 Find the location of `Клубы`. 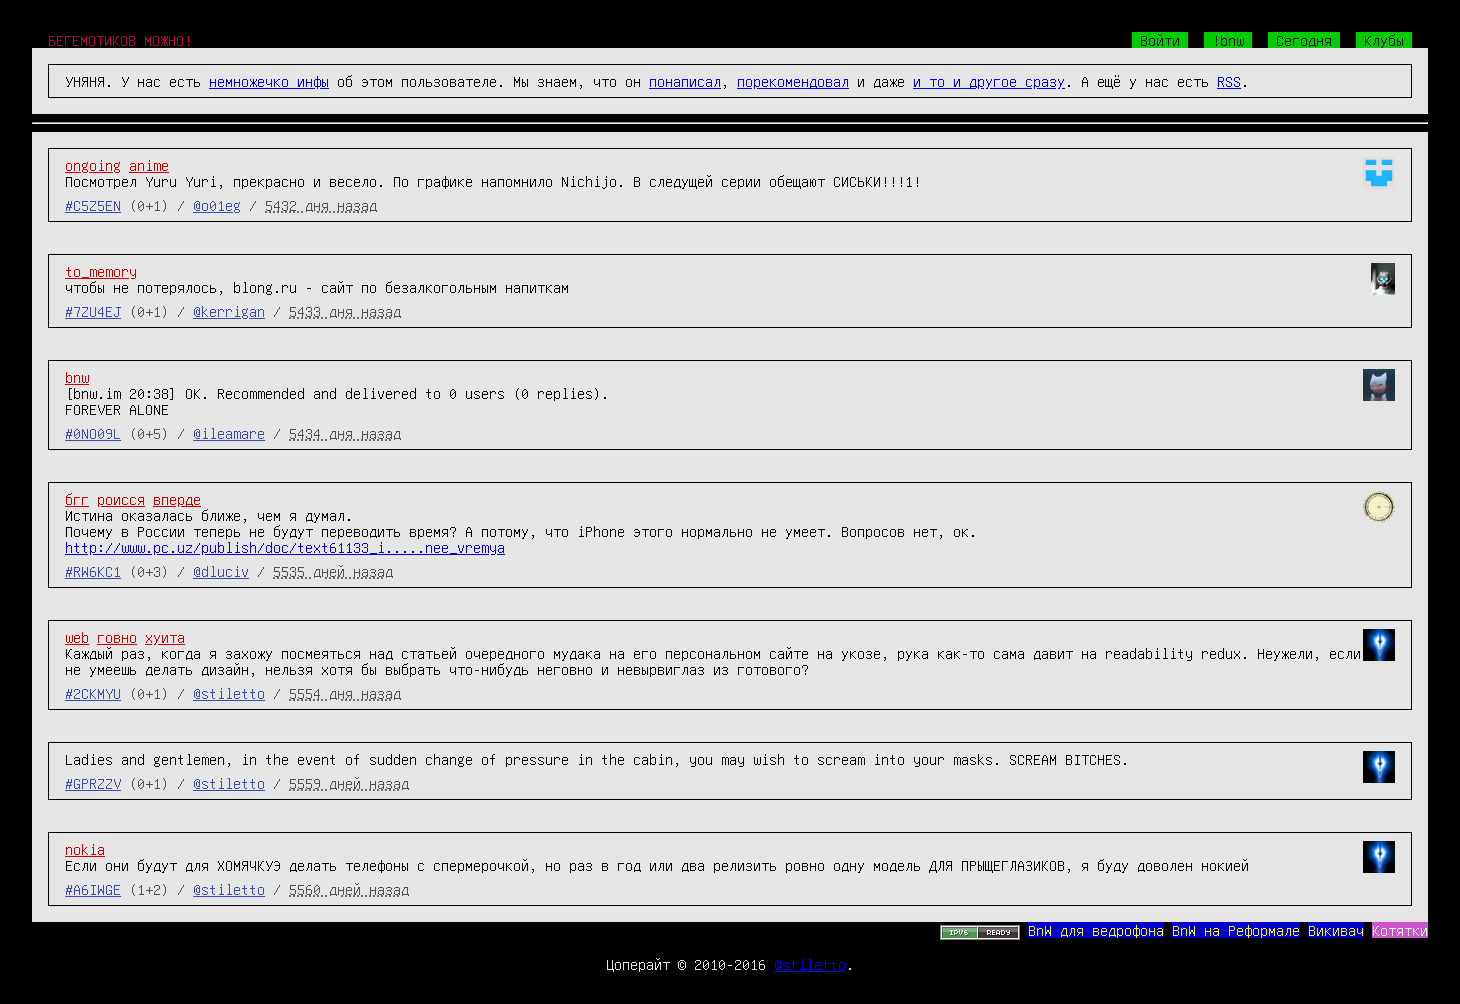

Клубы is located at coordinates (1384, 40).